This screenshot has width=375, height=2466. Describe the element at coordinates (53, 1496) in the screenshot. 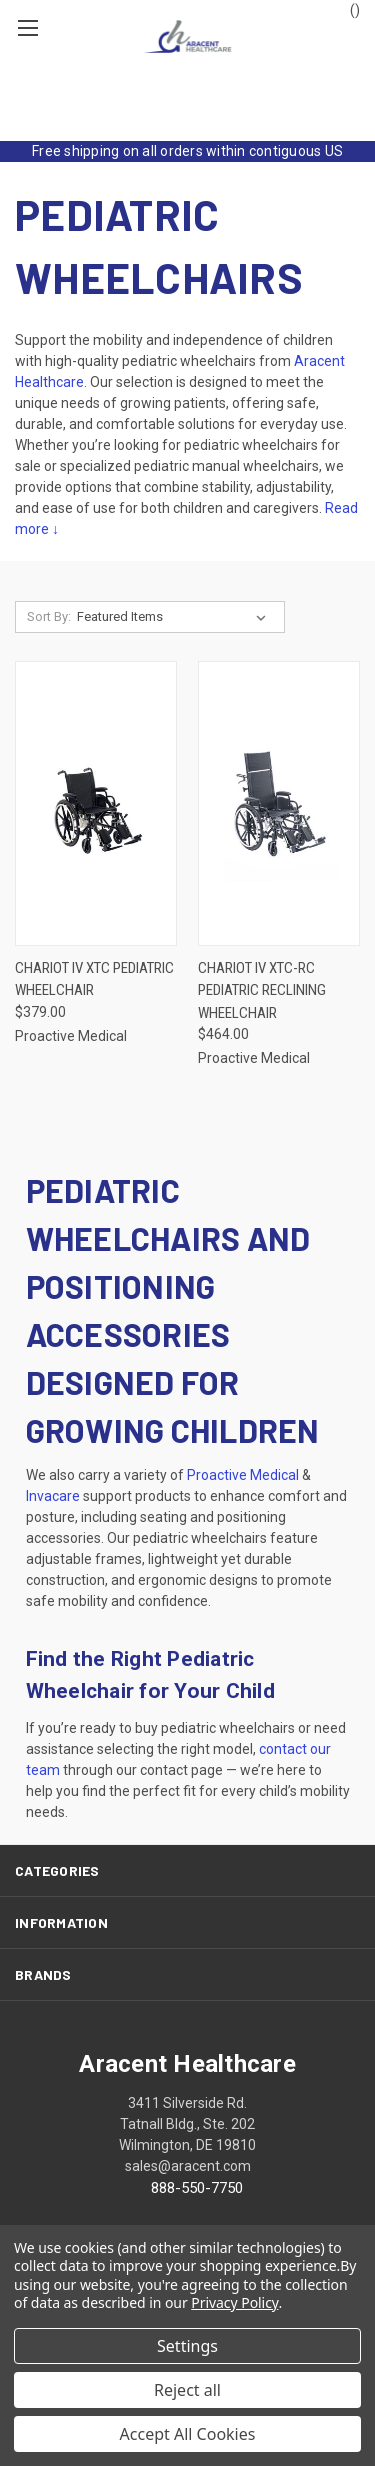

I see `Invacare` at that location.